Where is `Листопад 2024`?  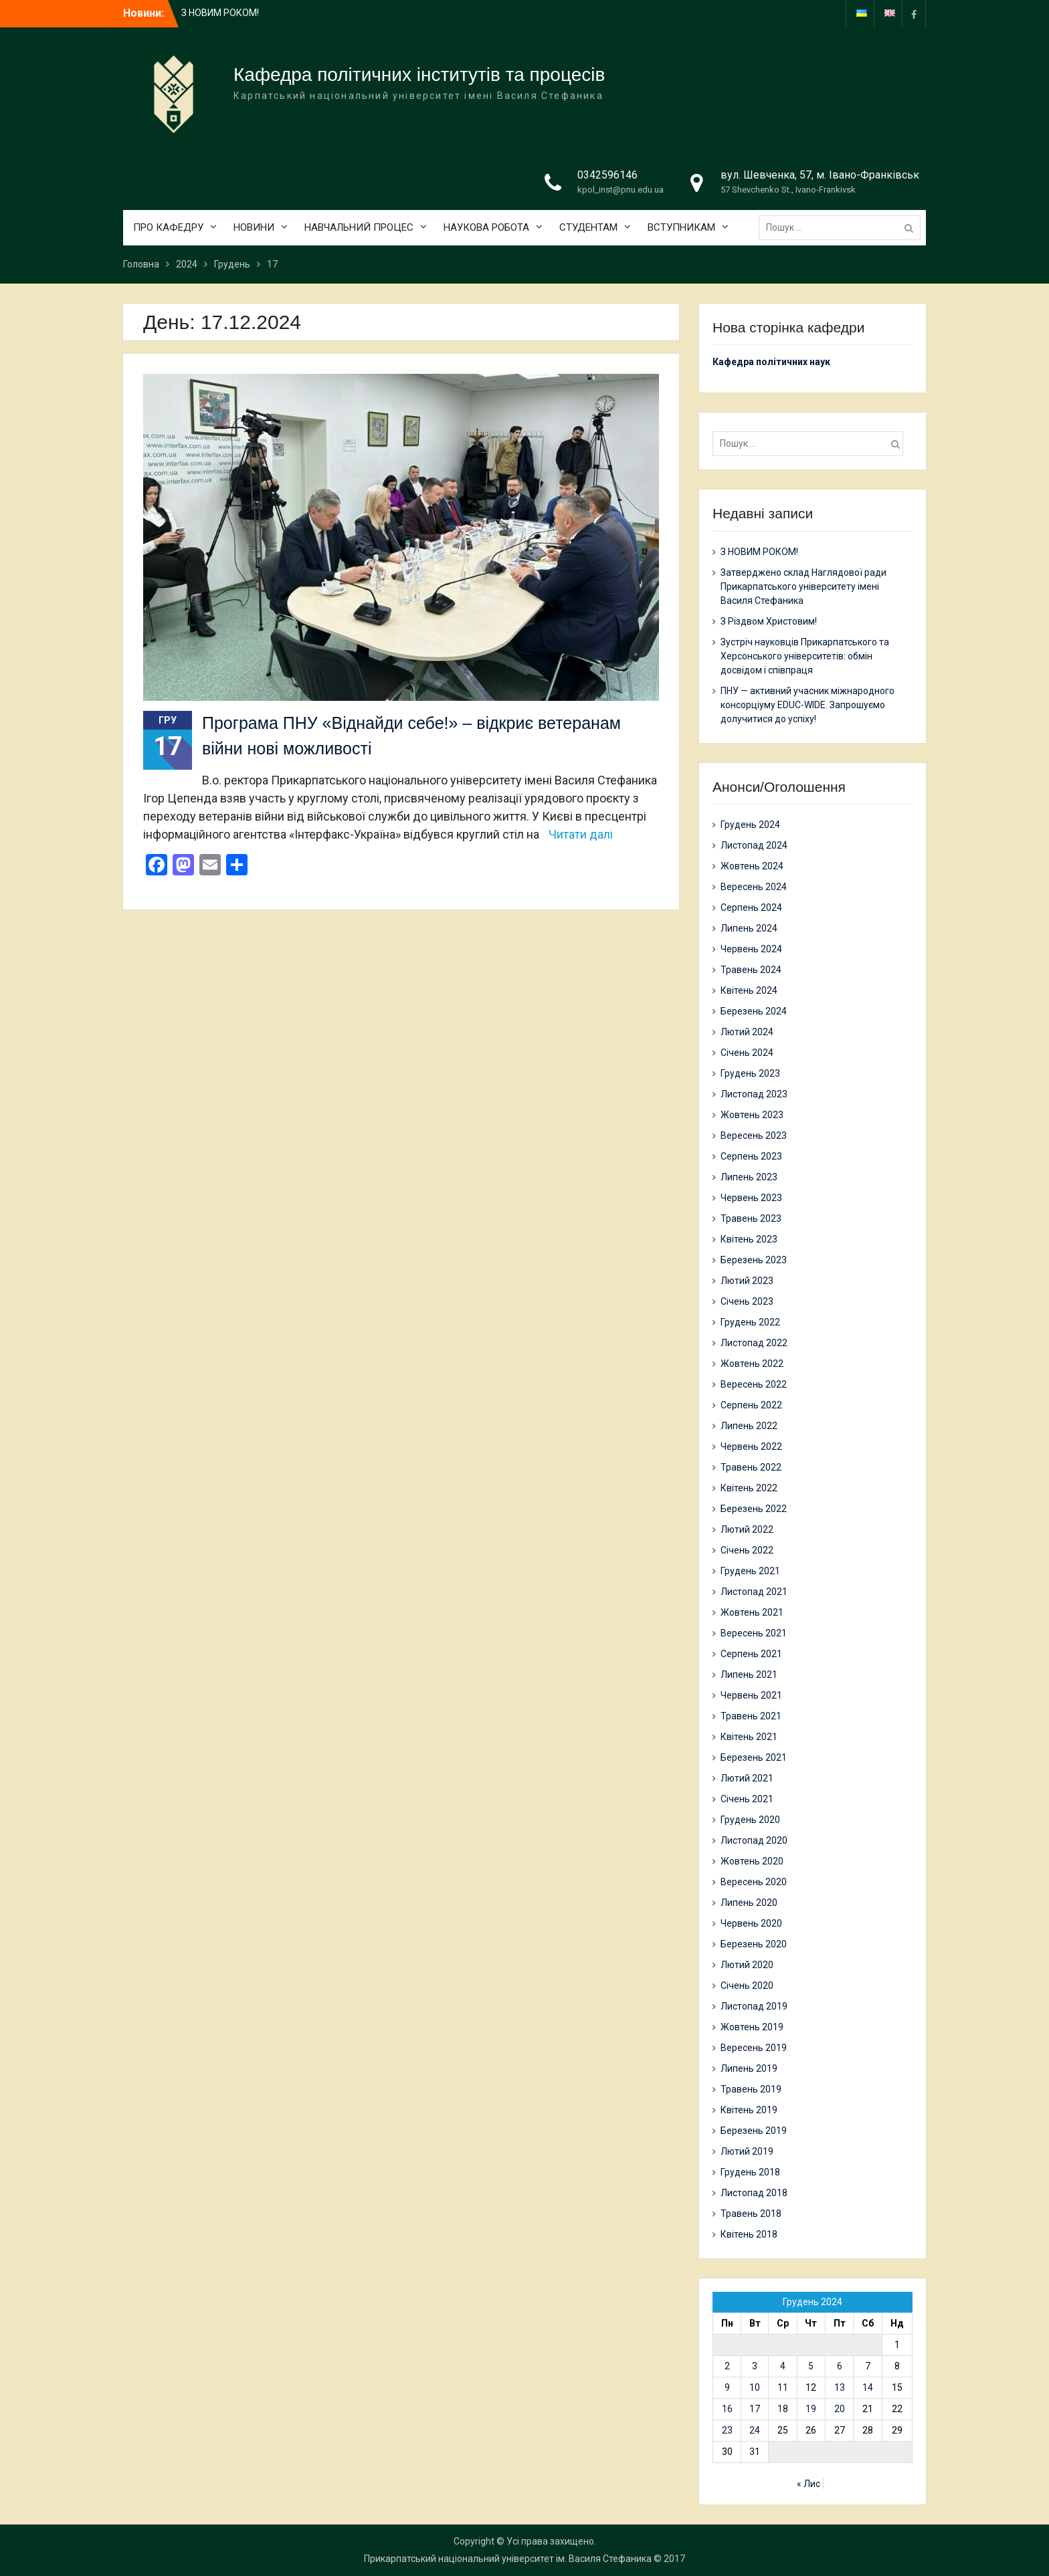 Листопад 2024 is located at coordinates (754, 845).